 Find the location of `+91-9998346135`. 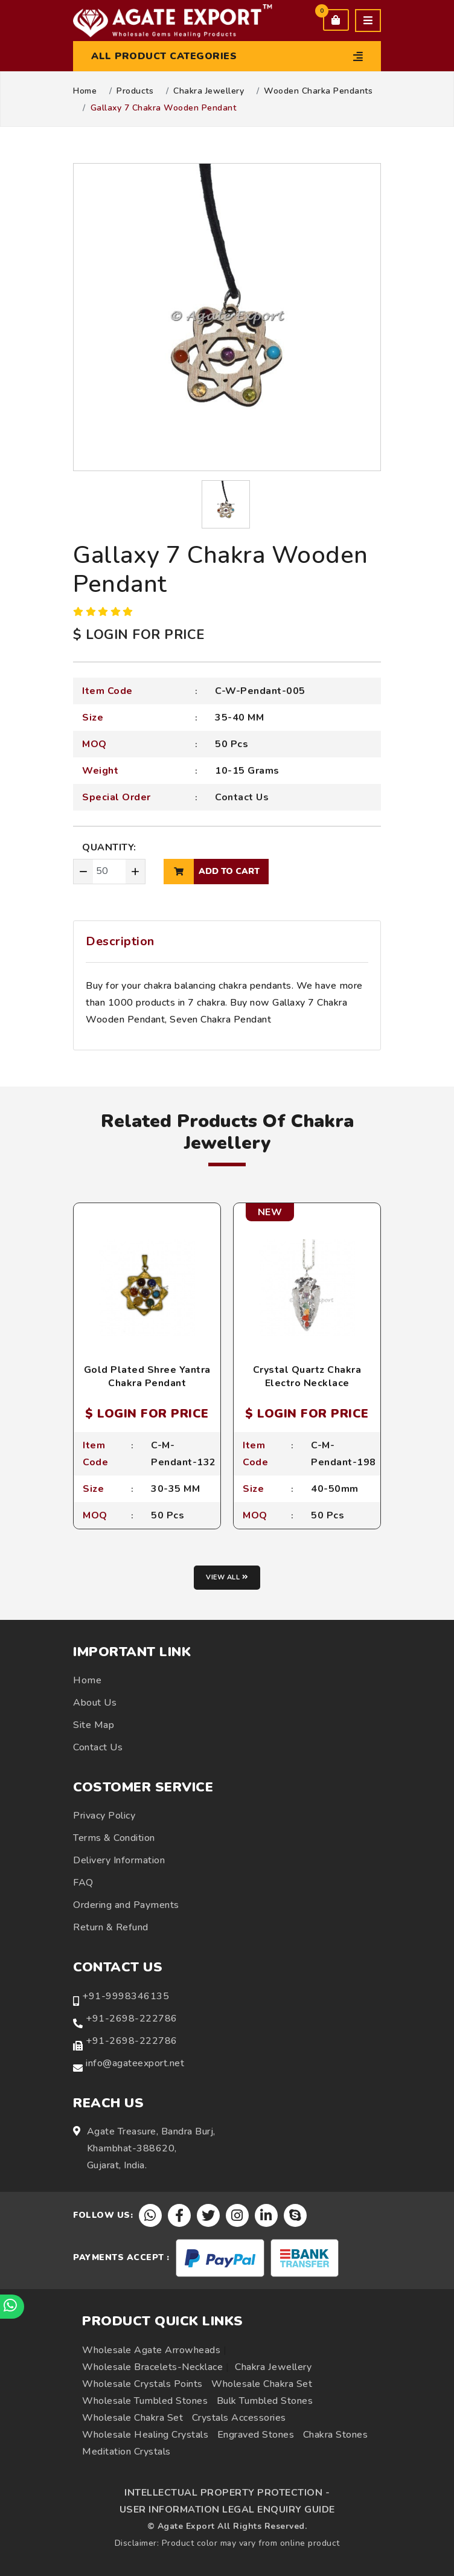

+91-9998346135 is located at coordinates (125, 1996).